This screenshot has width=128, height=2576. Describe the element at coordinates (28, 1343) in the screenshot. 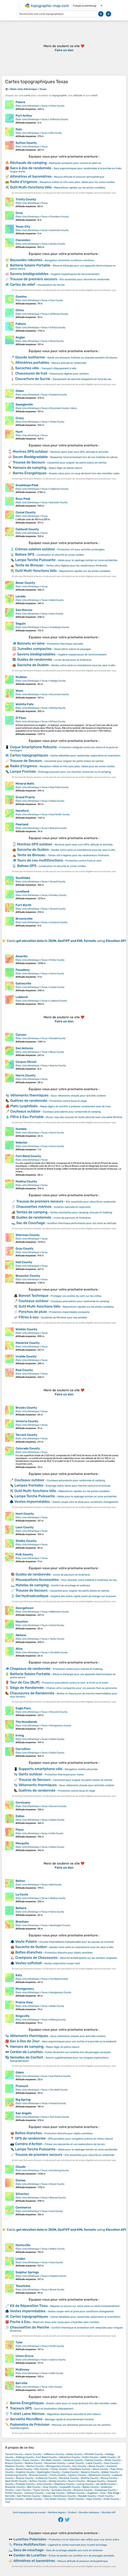

I see `Maverick County` at that location.